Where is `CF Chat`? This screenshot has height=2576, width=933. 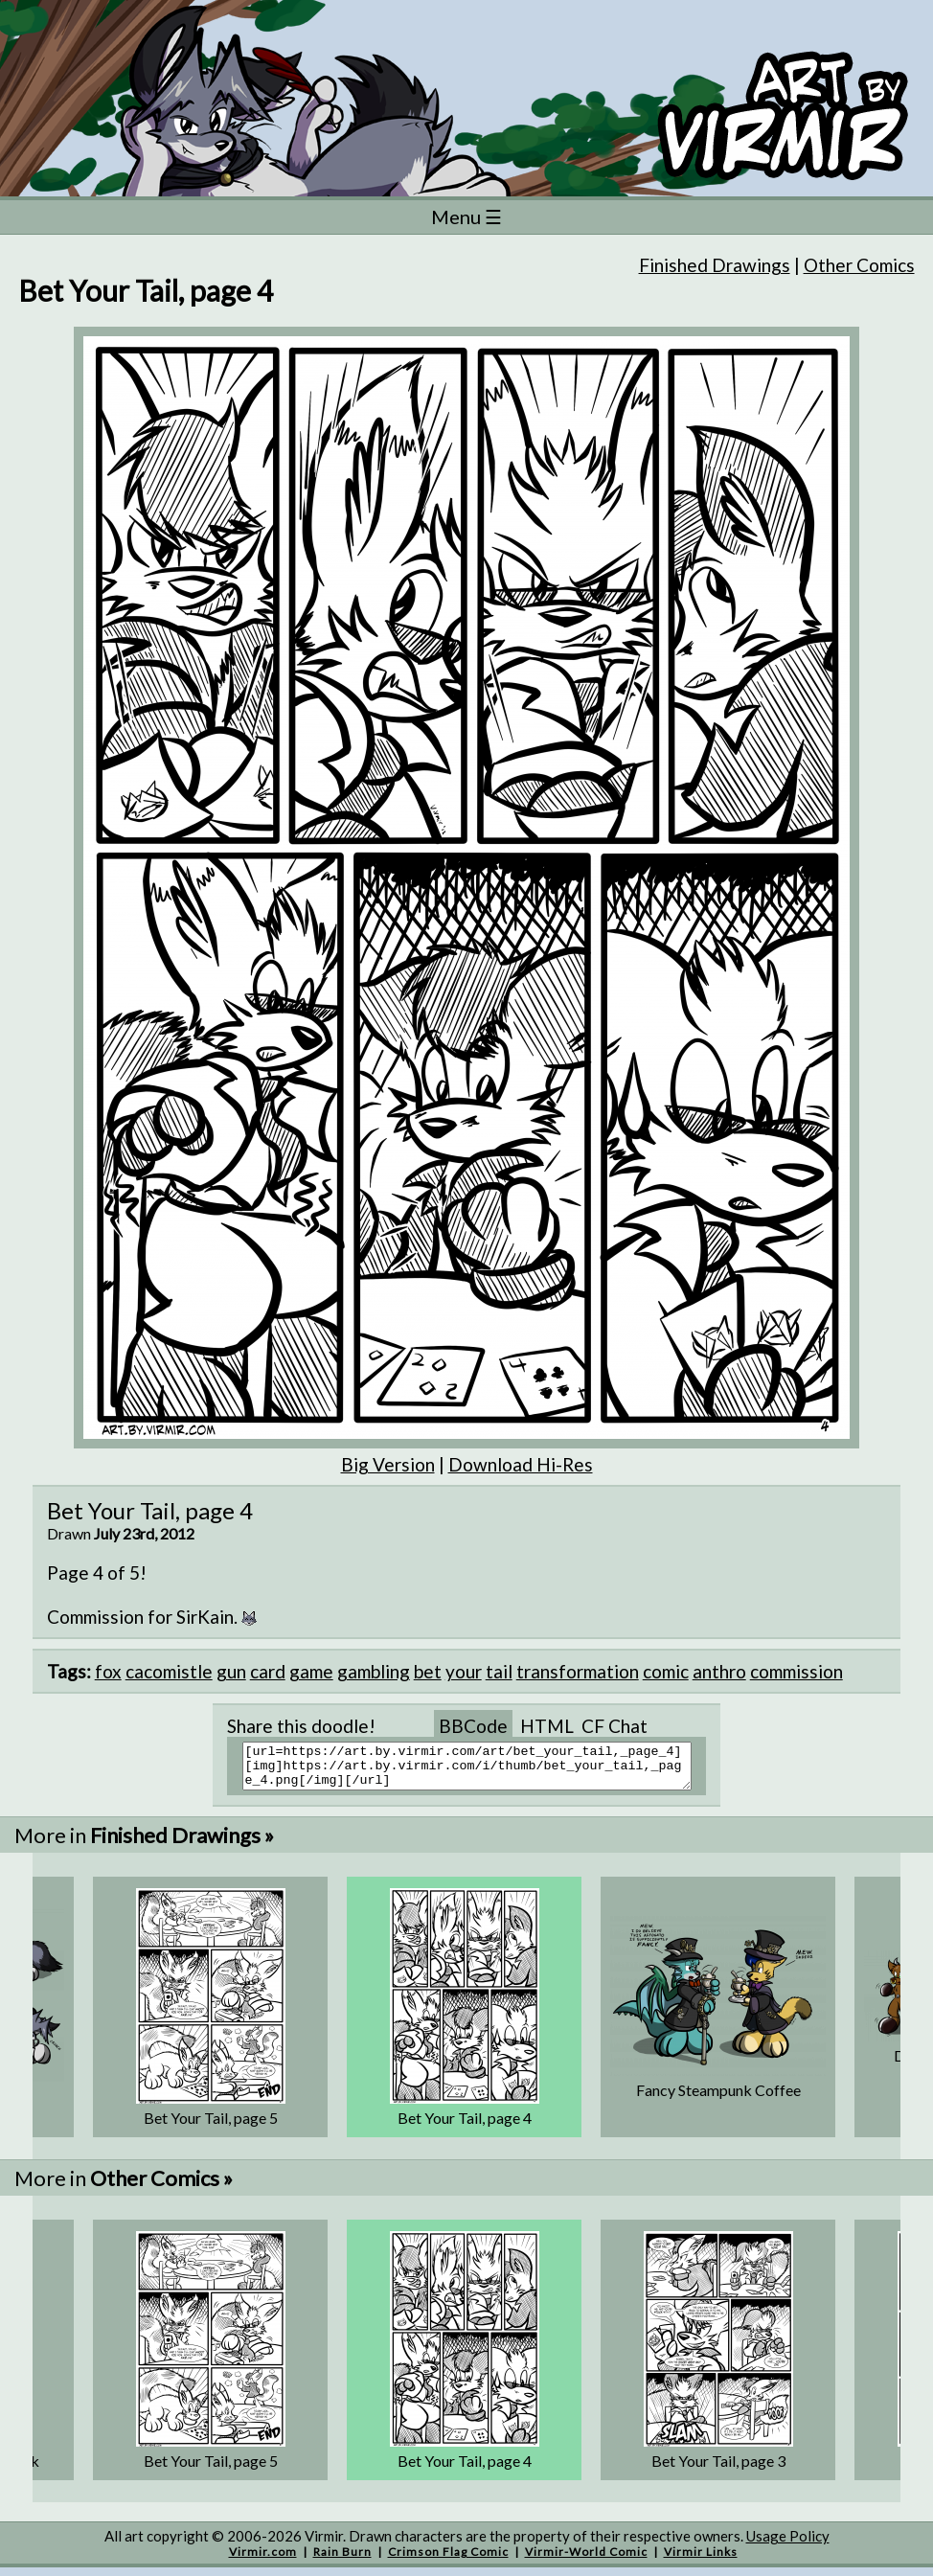 CF Chat is located at coordinates (614, 1726).